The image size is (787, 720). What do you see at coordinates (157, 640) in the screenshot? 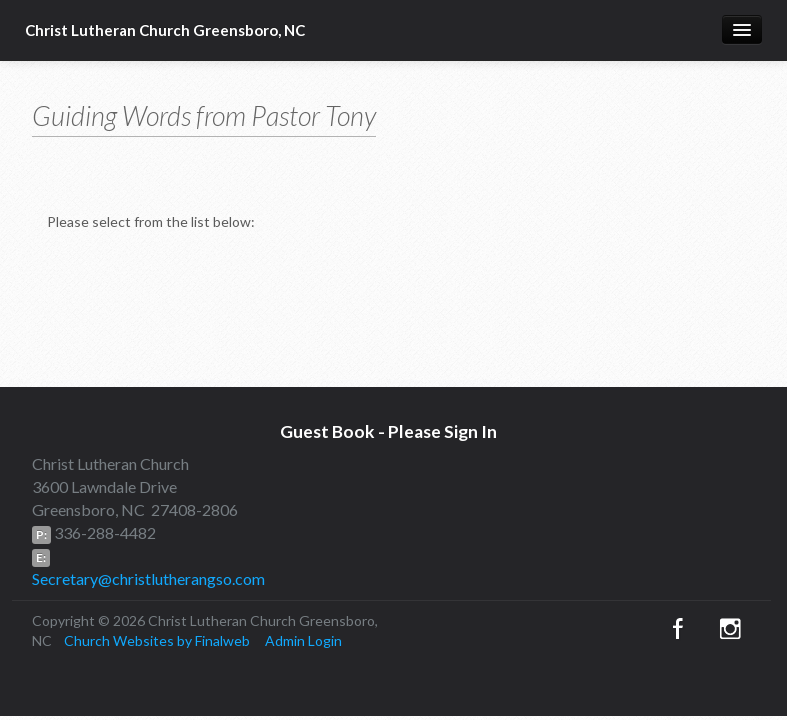
I see `Church Websites by Finalweb` at bounding box center [157, 640].